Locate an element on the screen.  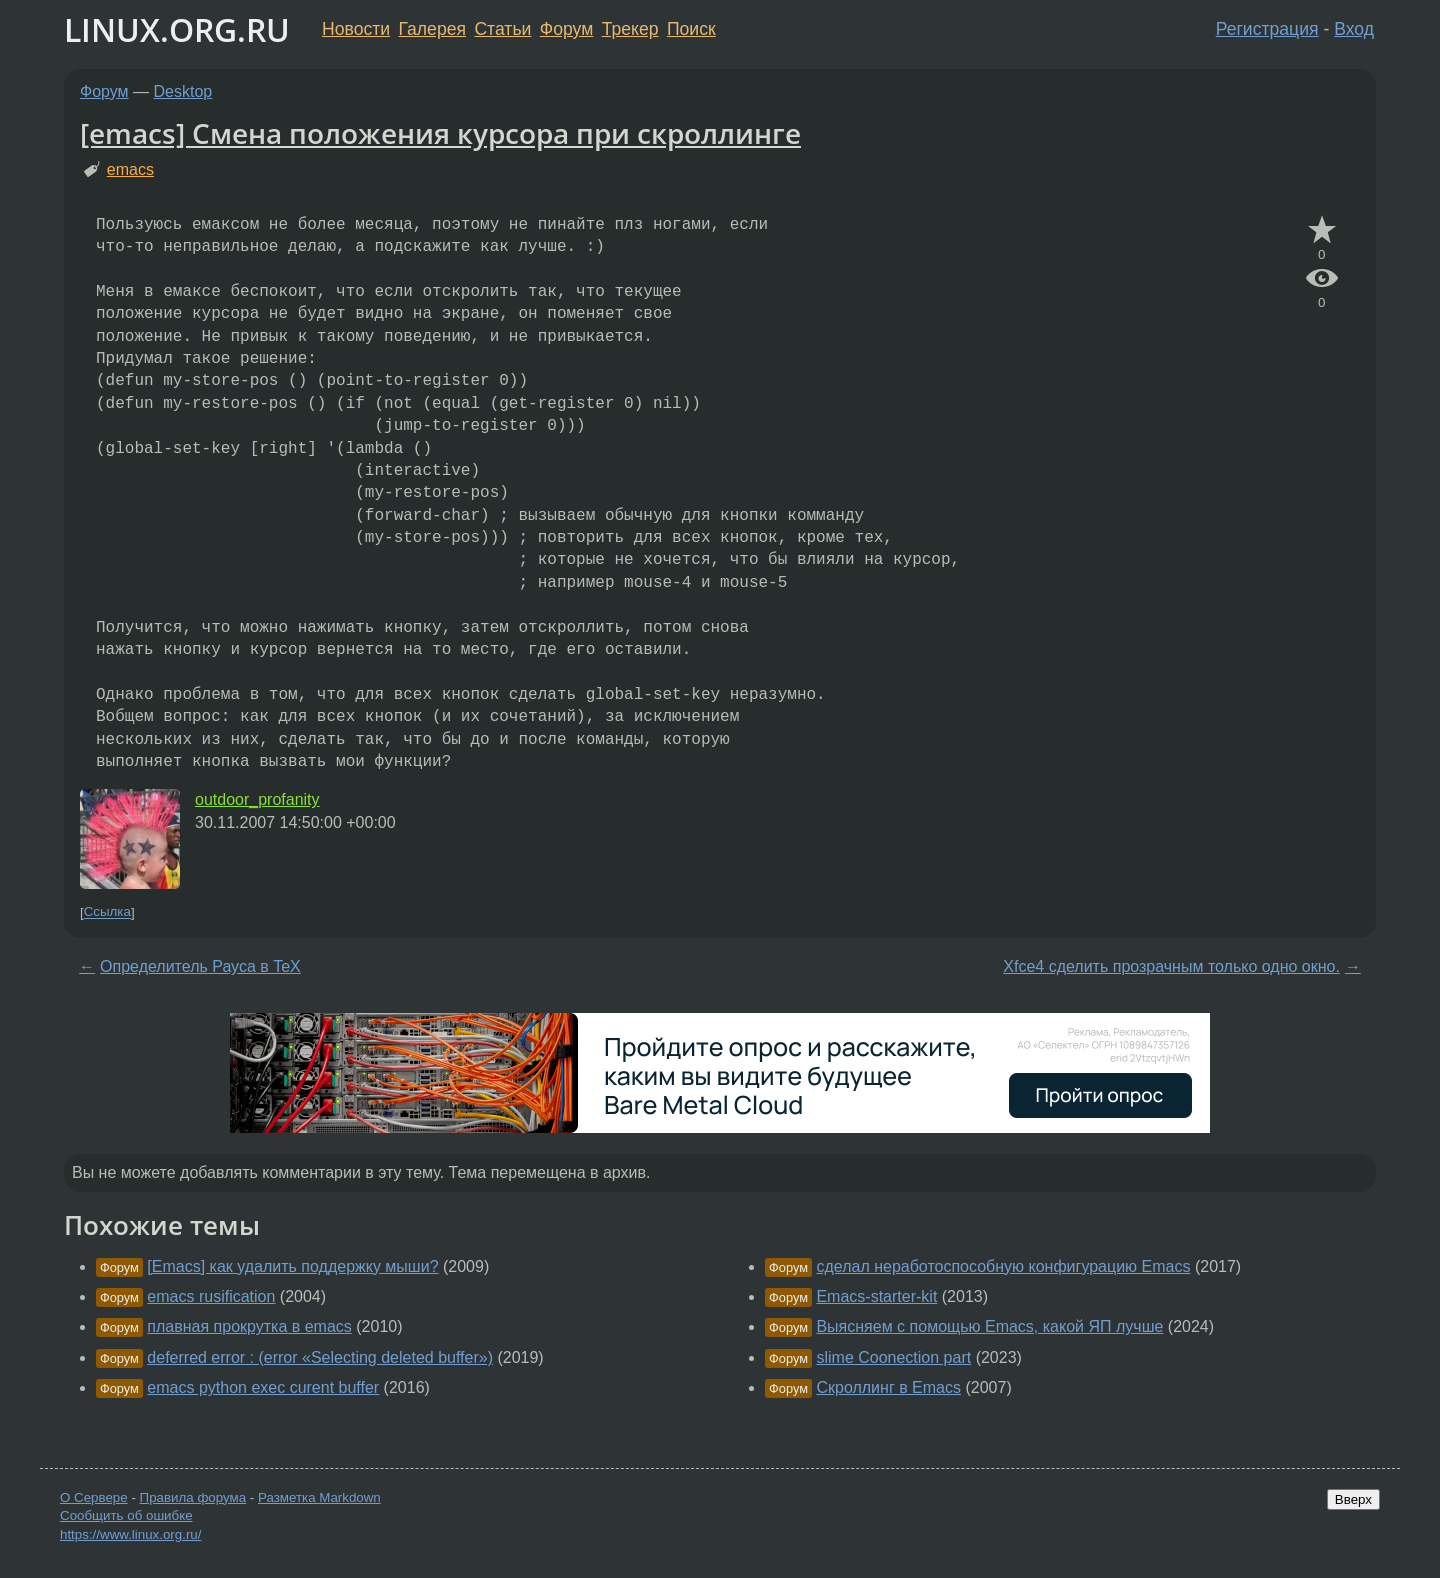
Xfce4 сделить прозрачным только одно окно. is located at coordinates (1171, 966).